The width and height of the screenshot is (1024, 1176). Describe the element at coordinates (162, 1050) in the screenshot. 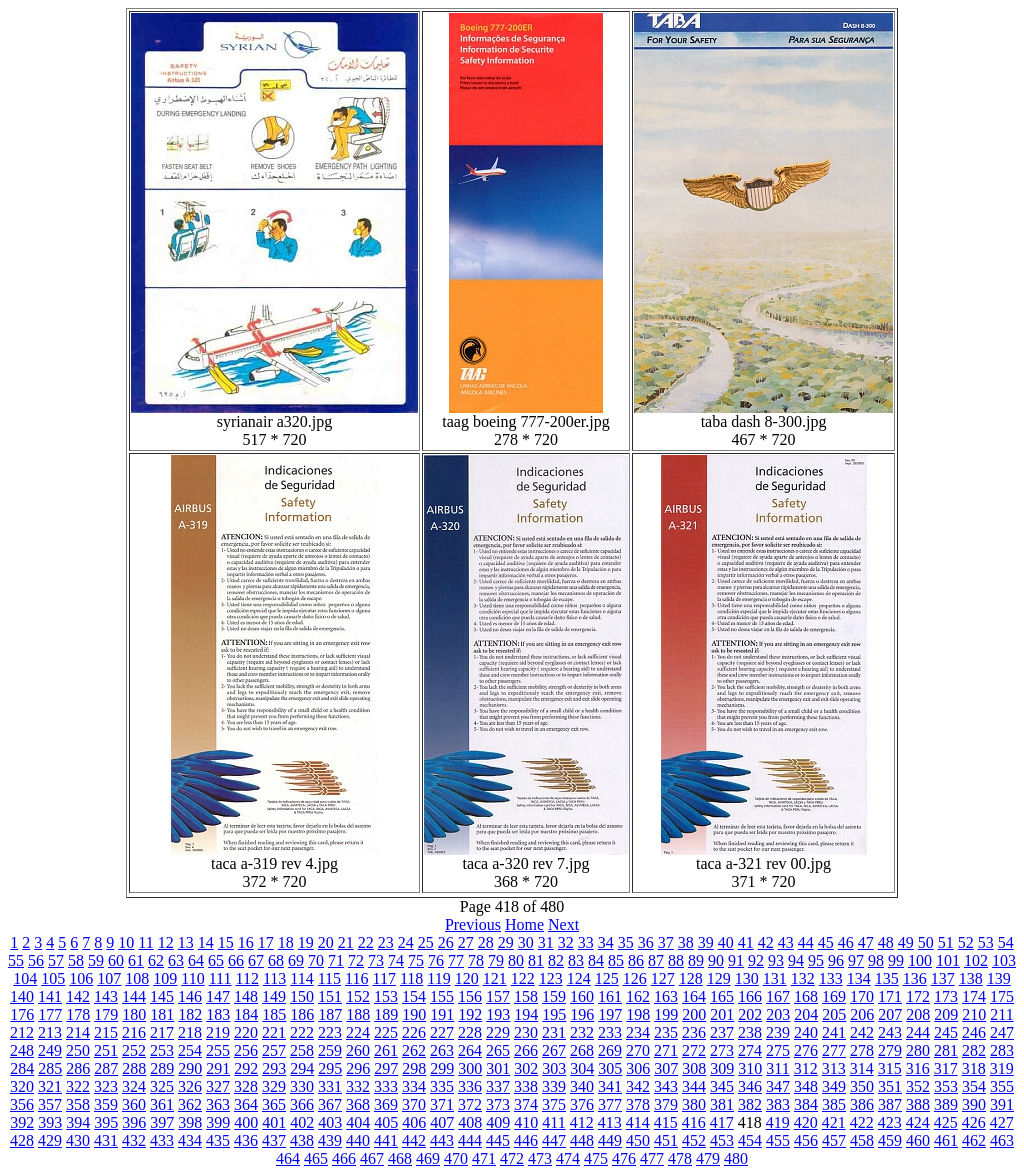

I see `253` at that location.